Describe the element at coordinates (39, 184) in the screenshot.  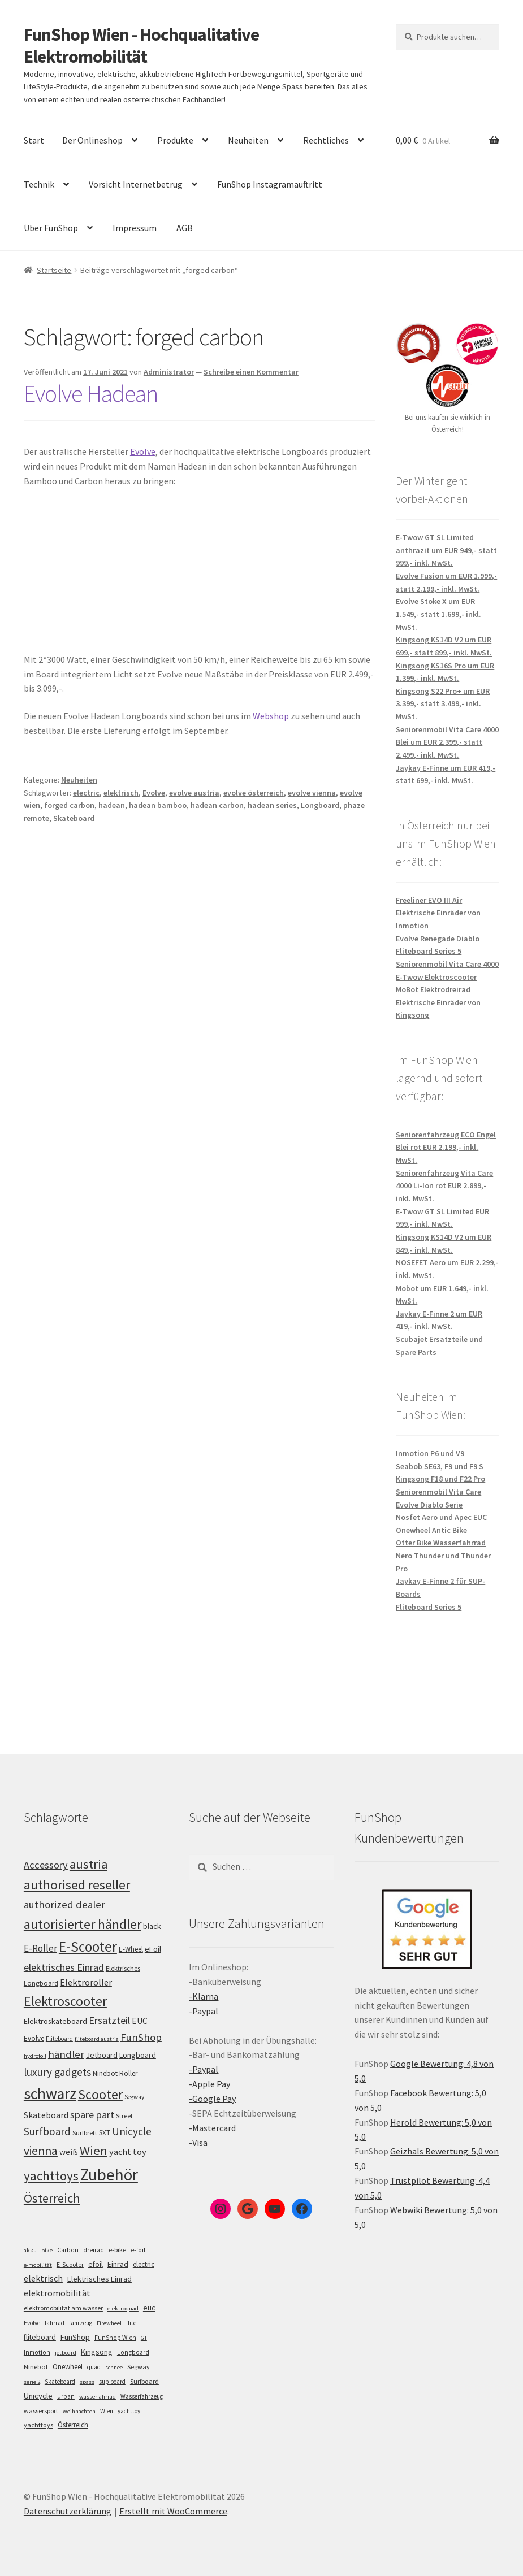
I see `Technik` at that location.